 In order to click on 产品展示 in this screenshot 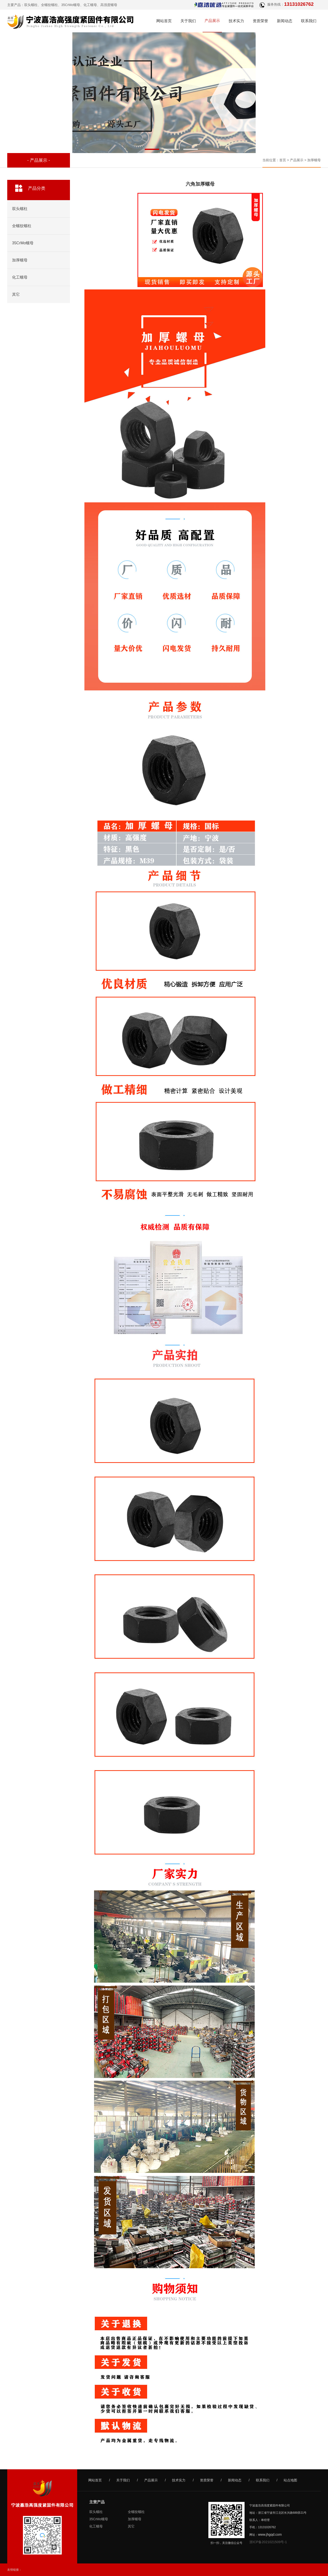, I will do `click(212, 21)`.